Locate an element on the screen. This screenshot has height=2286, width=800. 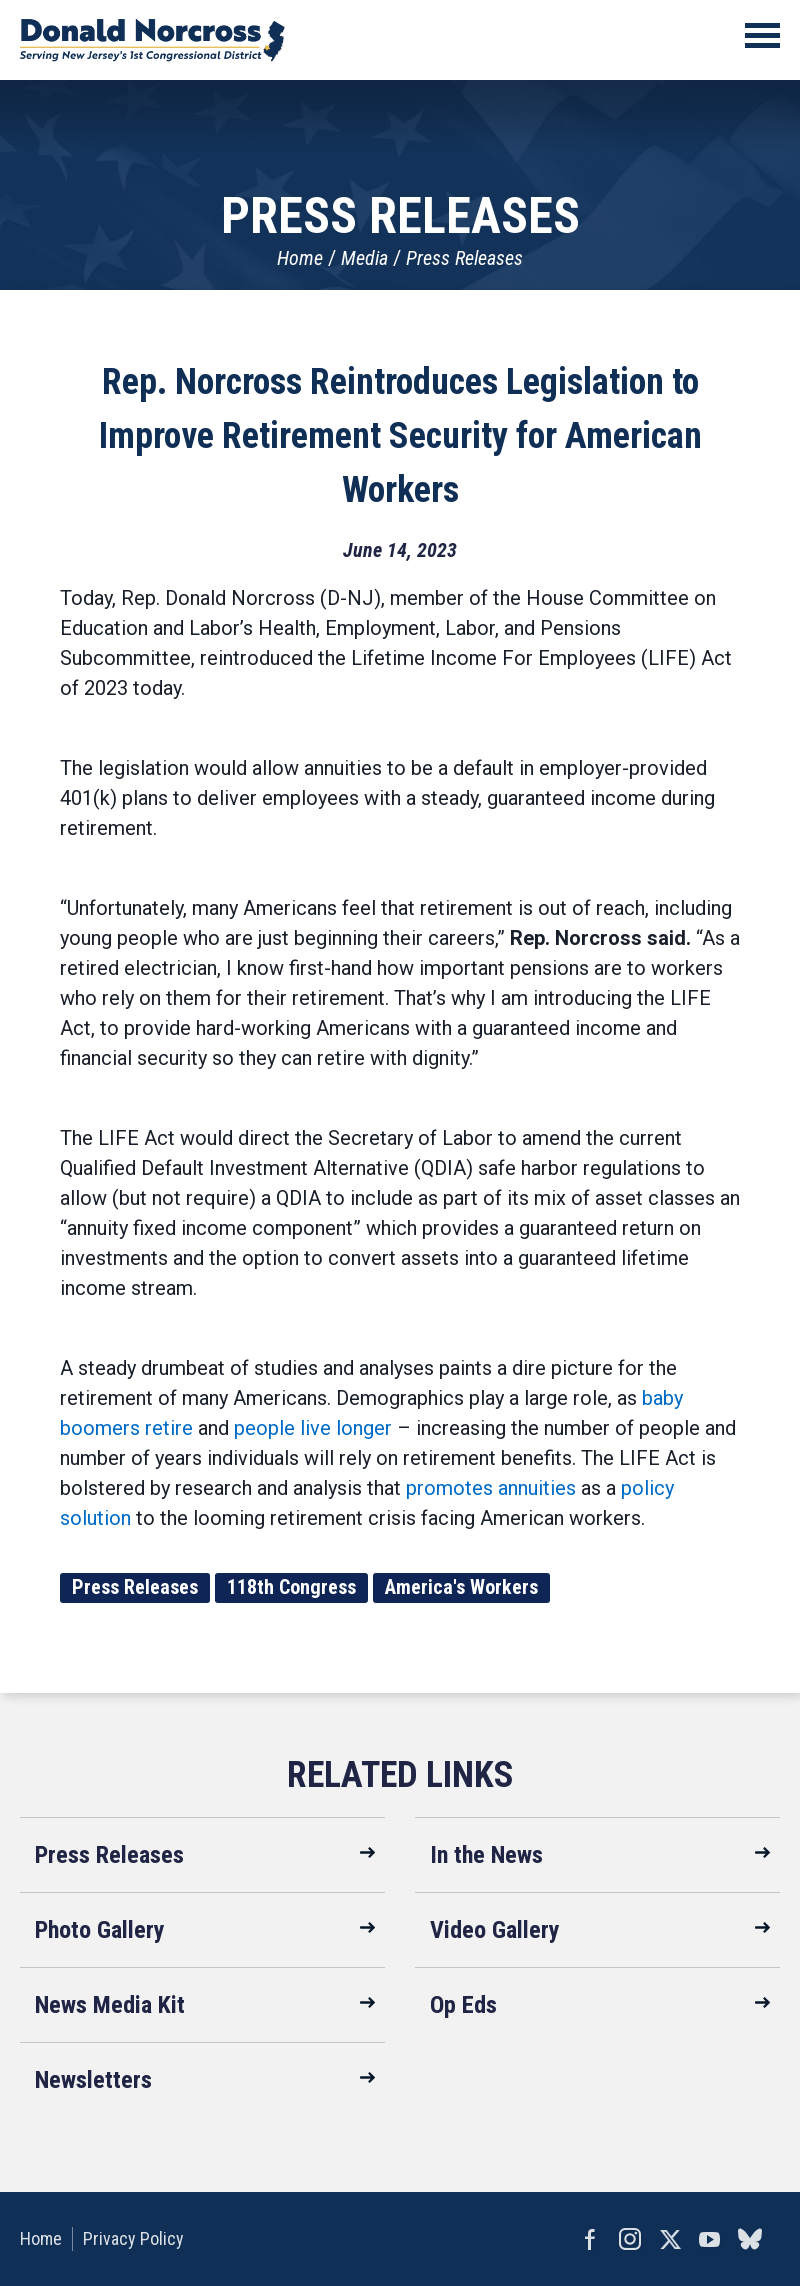
Facebook is located at coordinates (590, 2239).